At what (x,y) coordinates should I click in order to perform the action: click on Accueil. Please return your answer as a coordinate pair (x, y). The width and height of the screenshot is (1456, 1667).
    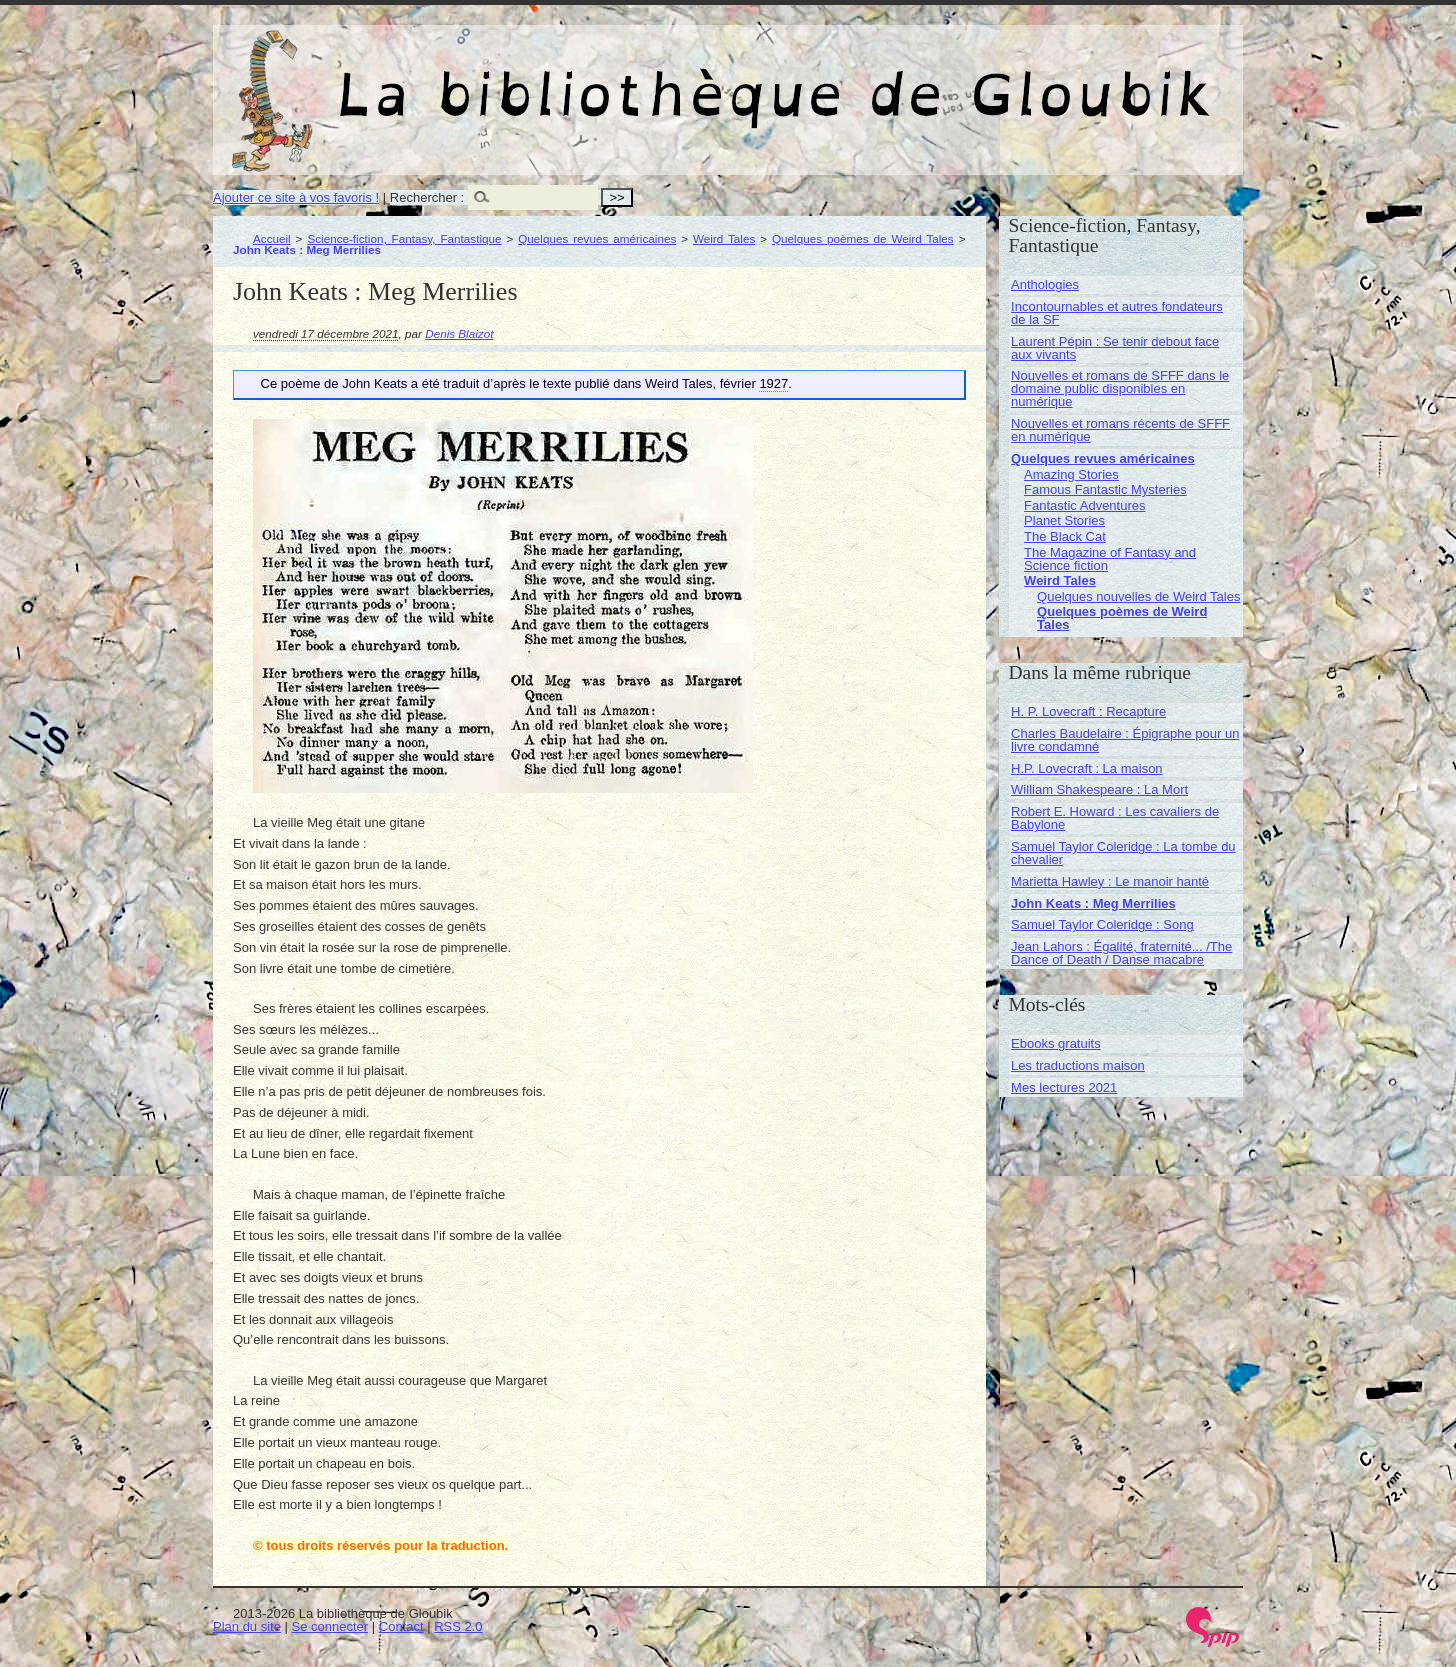
    Looking at the image, I should click on (272, 238).